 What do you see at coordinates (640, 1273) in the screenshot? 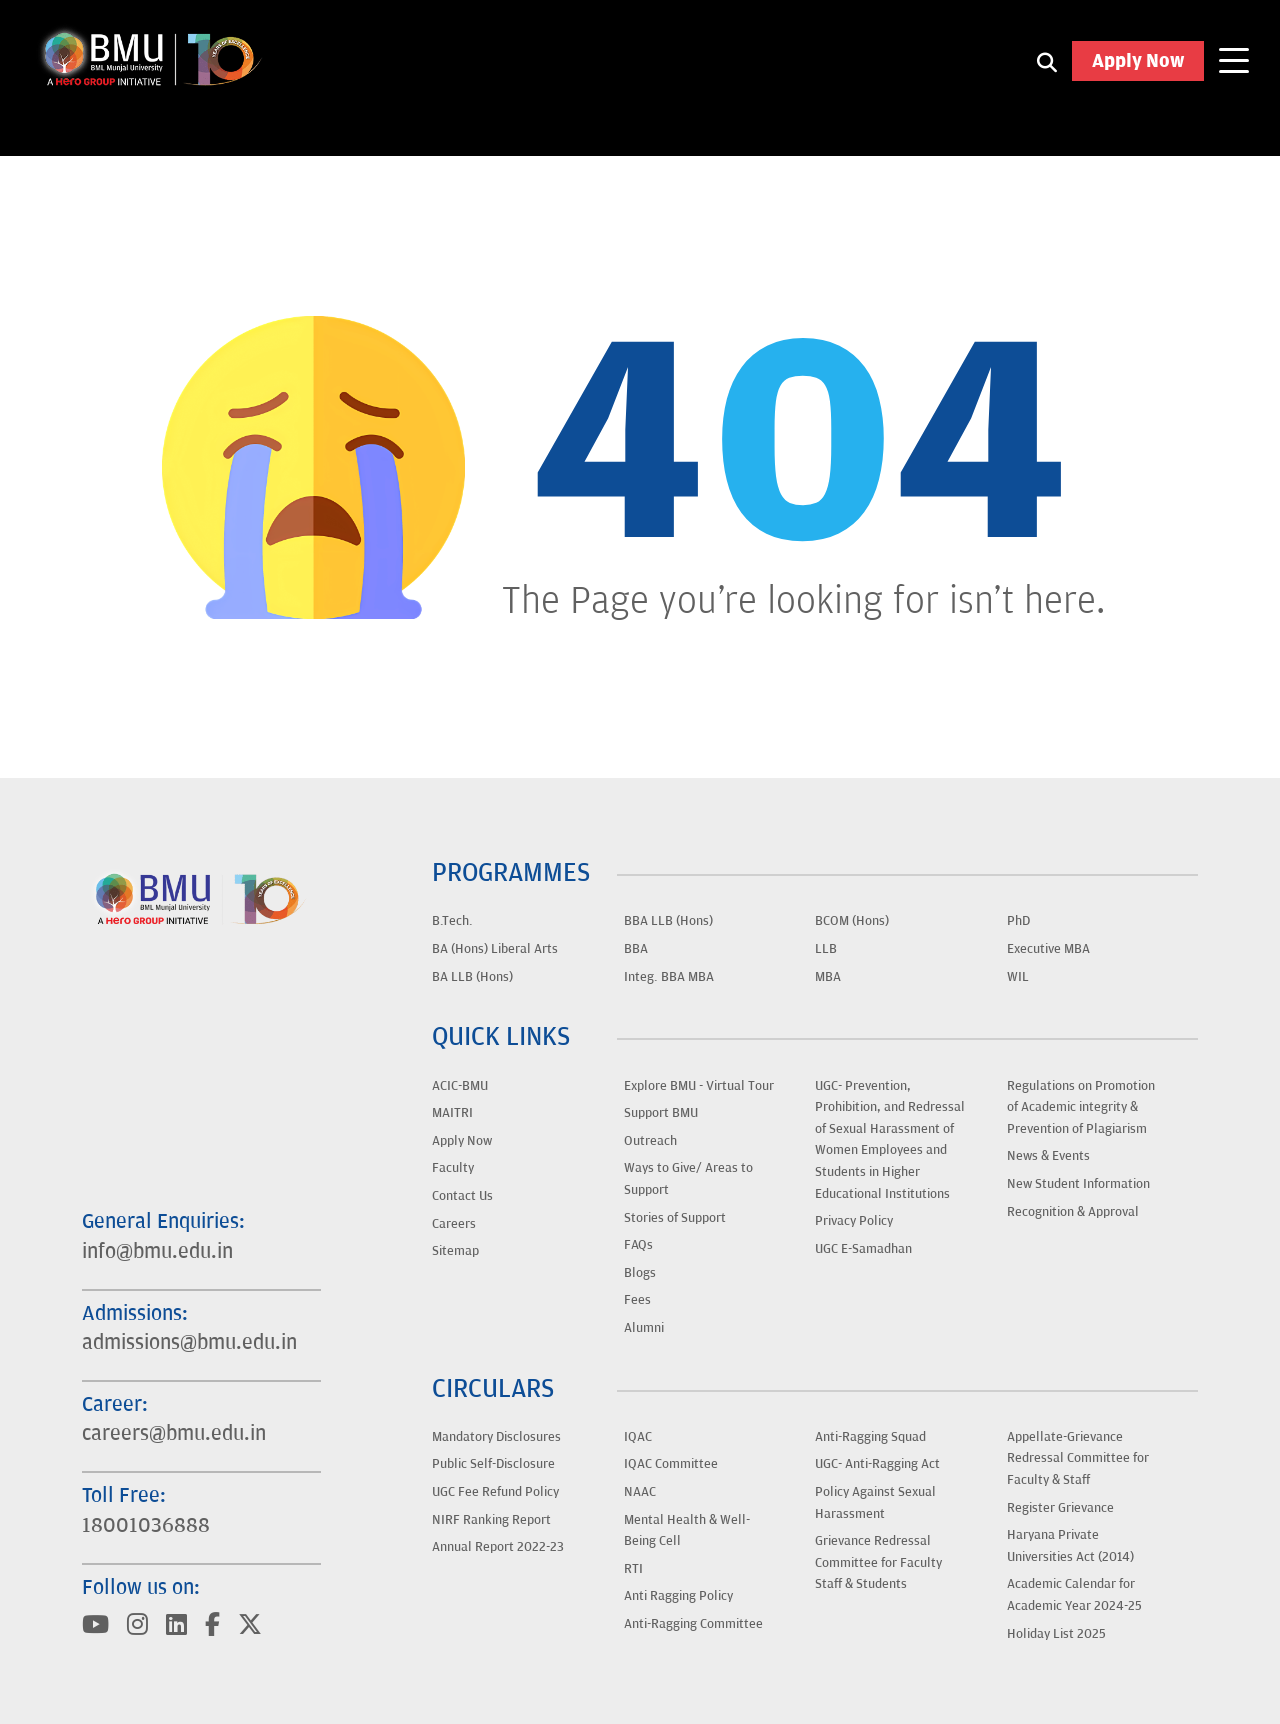
I see `Blogs` at bounding box center [640, 1273].